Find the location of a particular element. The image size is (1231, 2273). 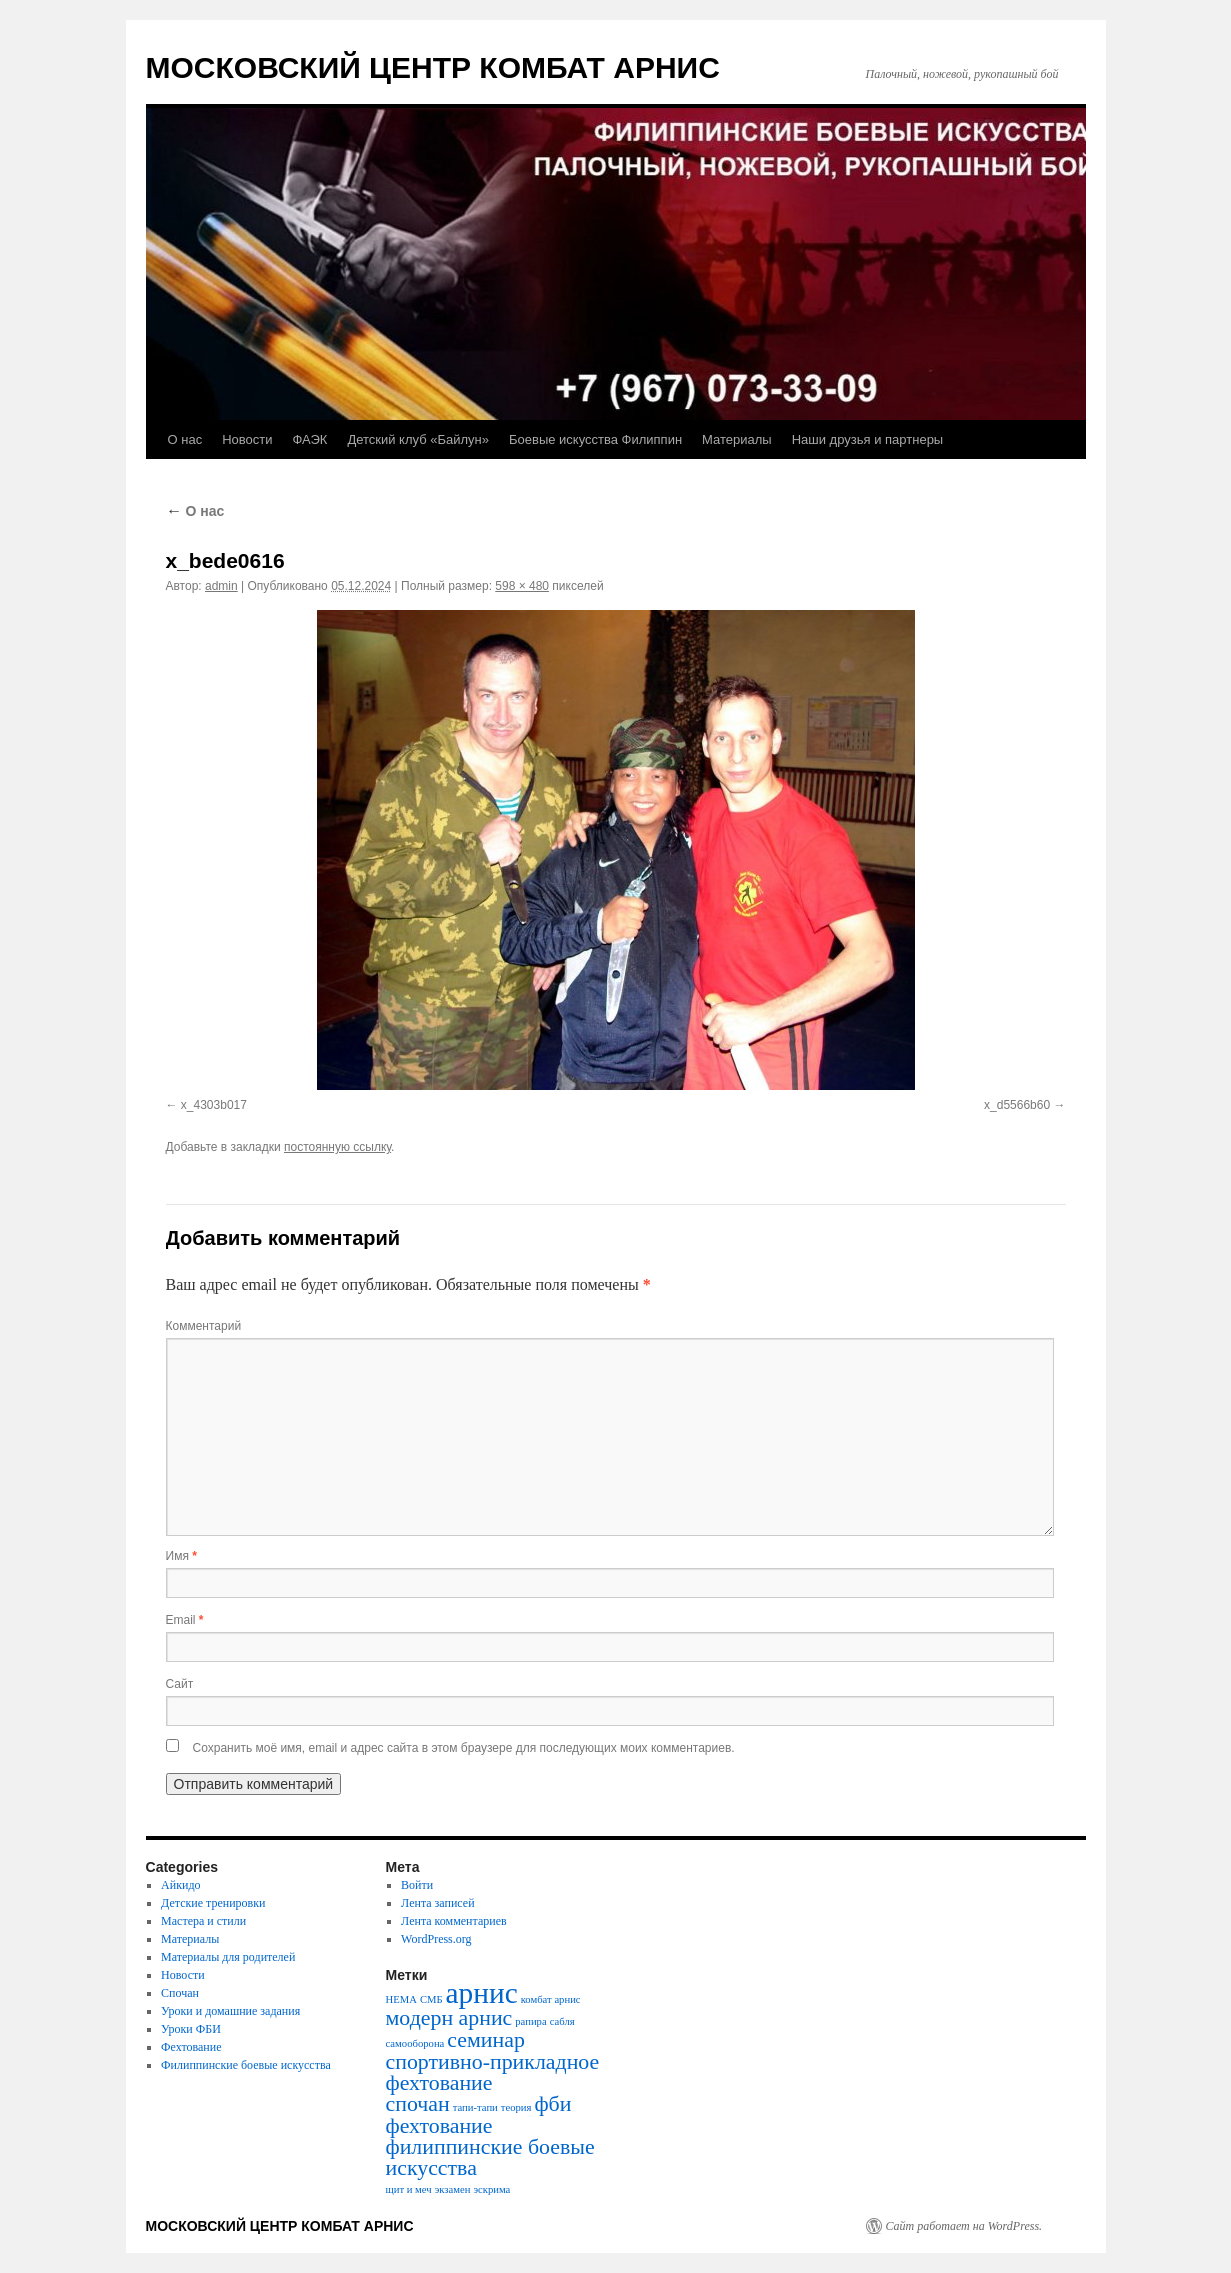

Детский клуб «Байлун» is located at coordinates (418, 439).